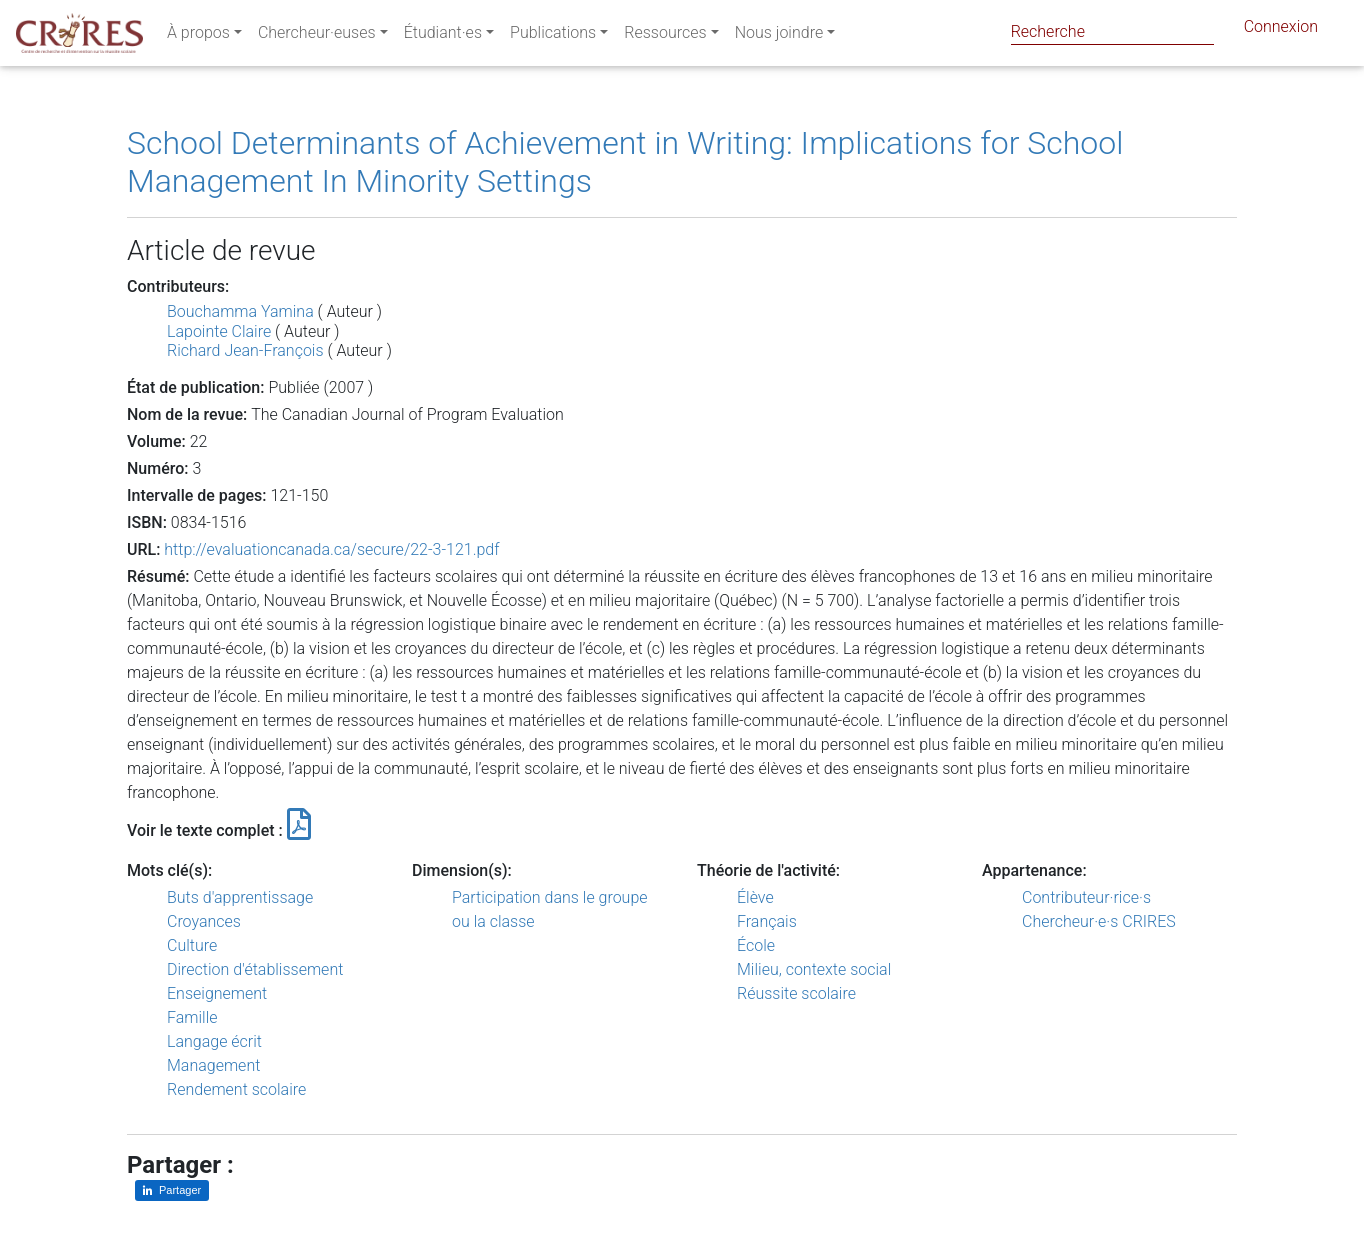 This screenshot has width=1364, height=1260. Describe the element at coordinates (204, 921) in the screenshot. I see `Croyances` at that location.